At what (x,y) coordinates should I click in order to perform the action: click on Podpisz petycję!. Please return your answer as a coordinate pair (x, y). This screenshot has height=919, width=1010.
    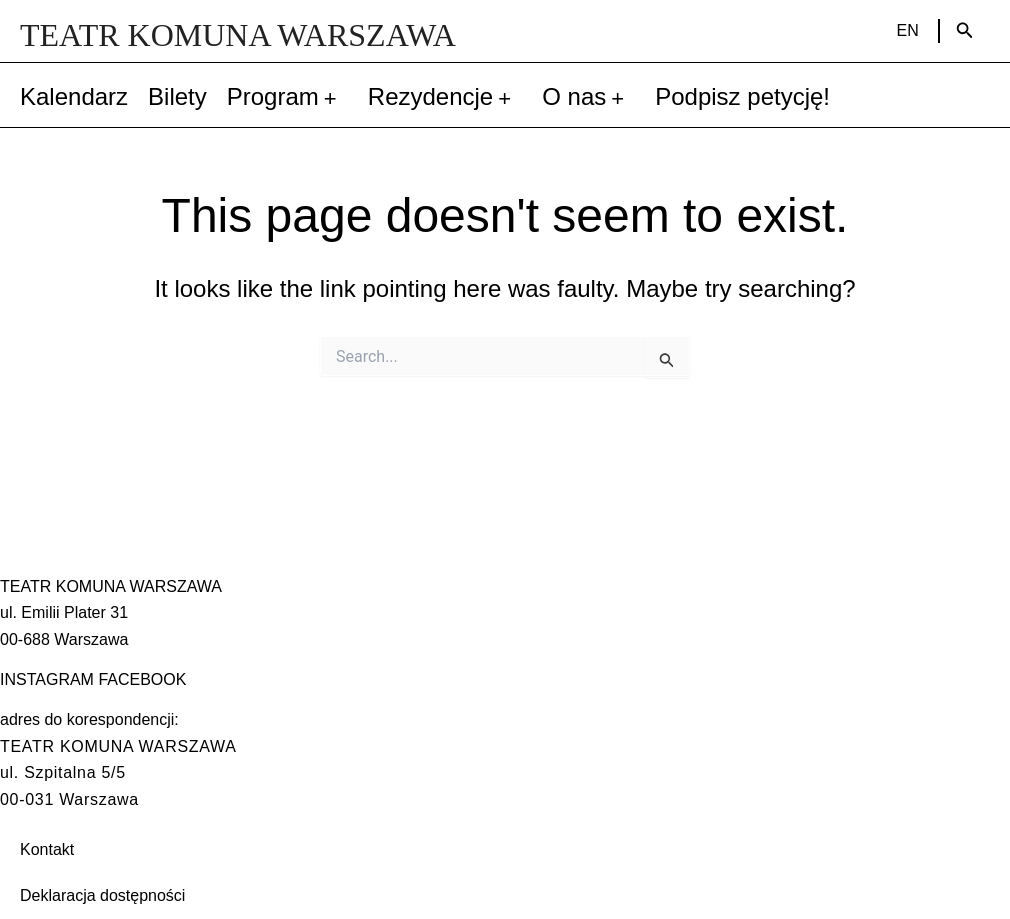
    Looking at the image, I should click on (742, 96).